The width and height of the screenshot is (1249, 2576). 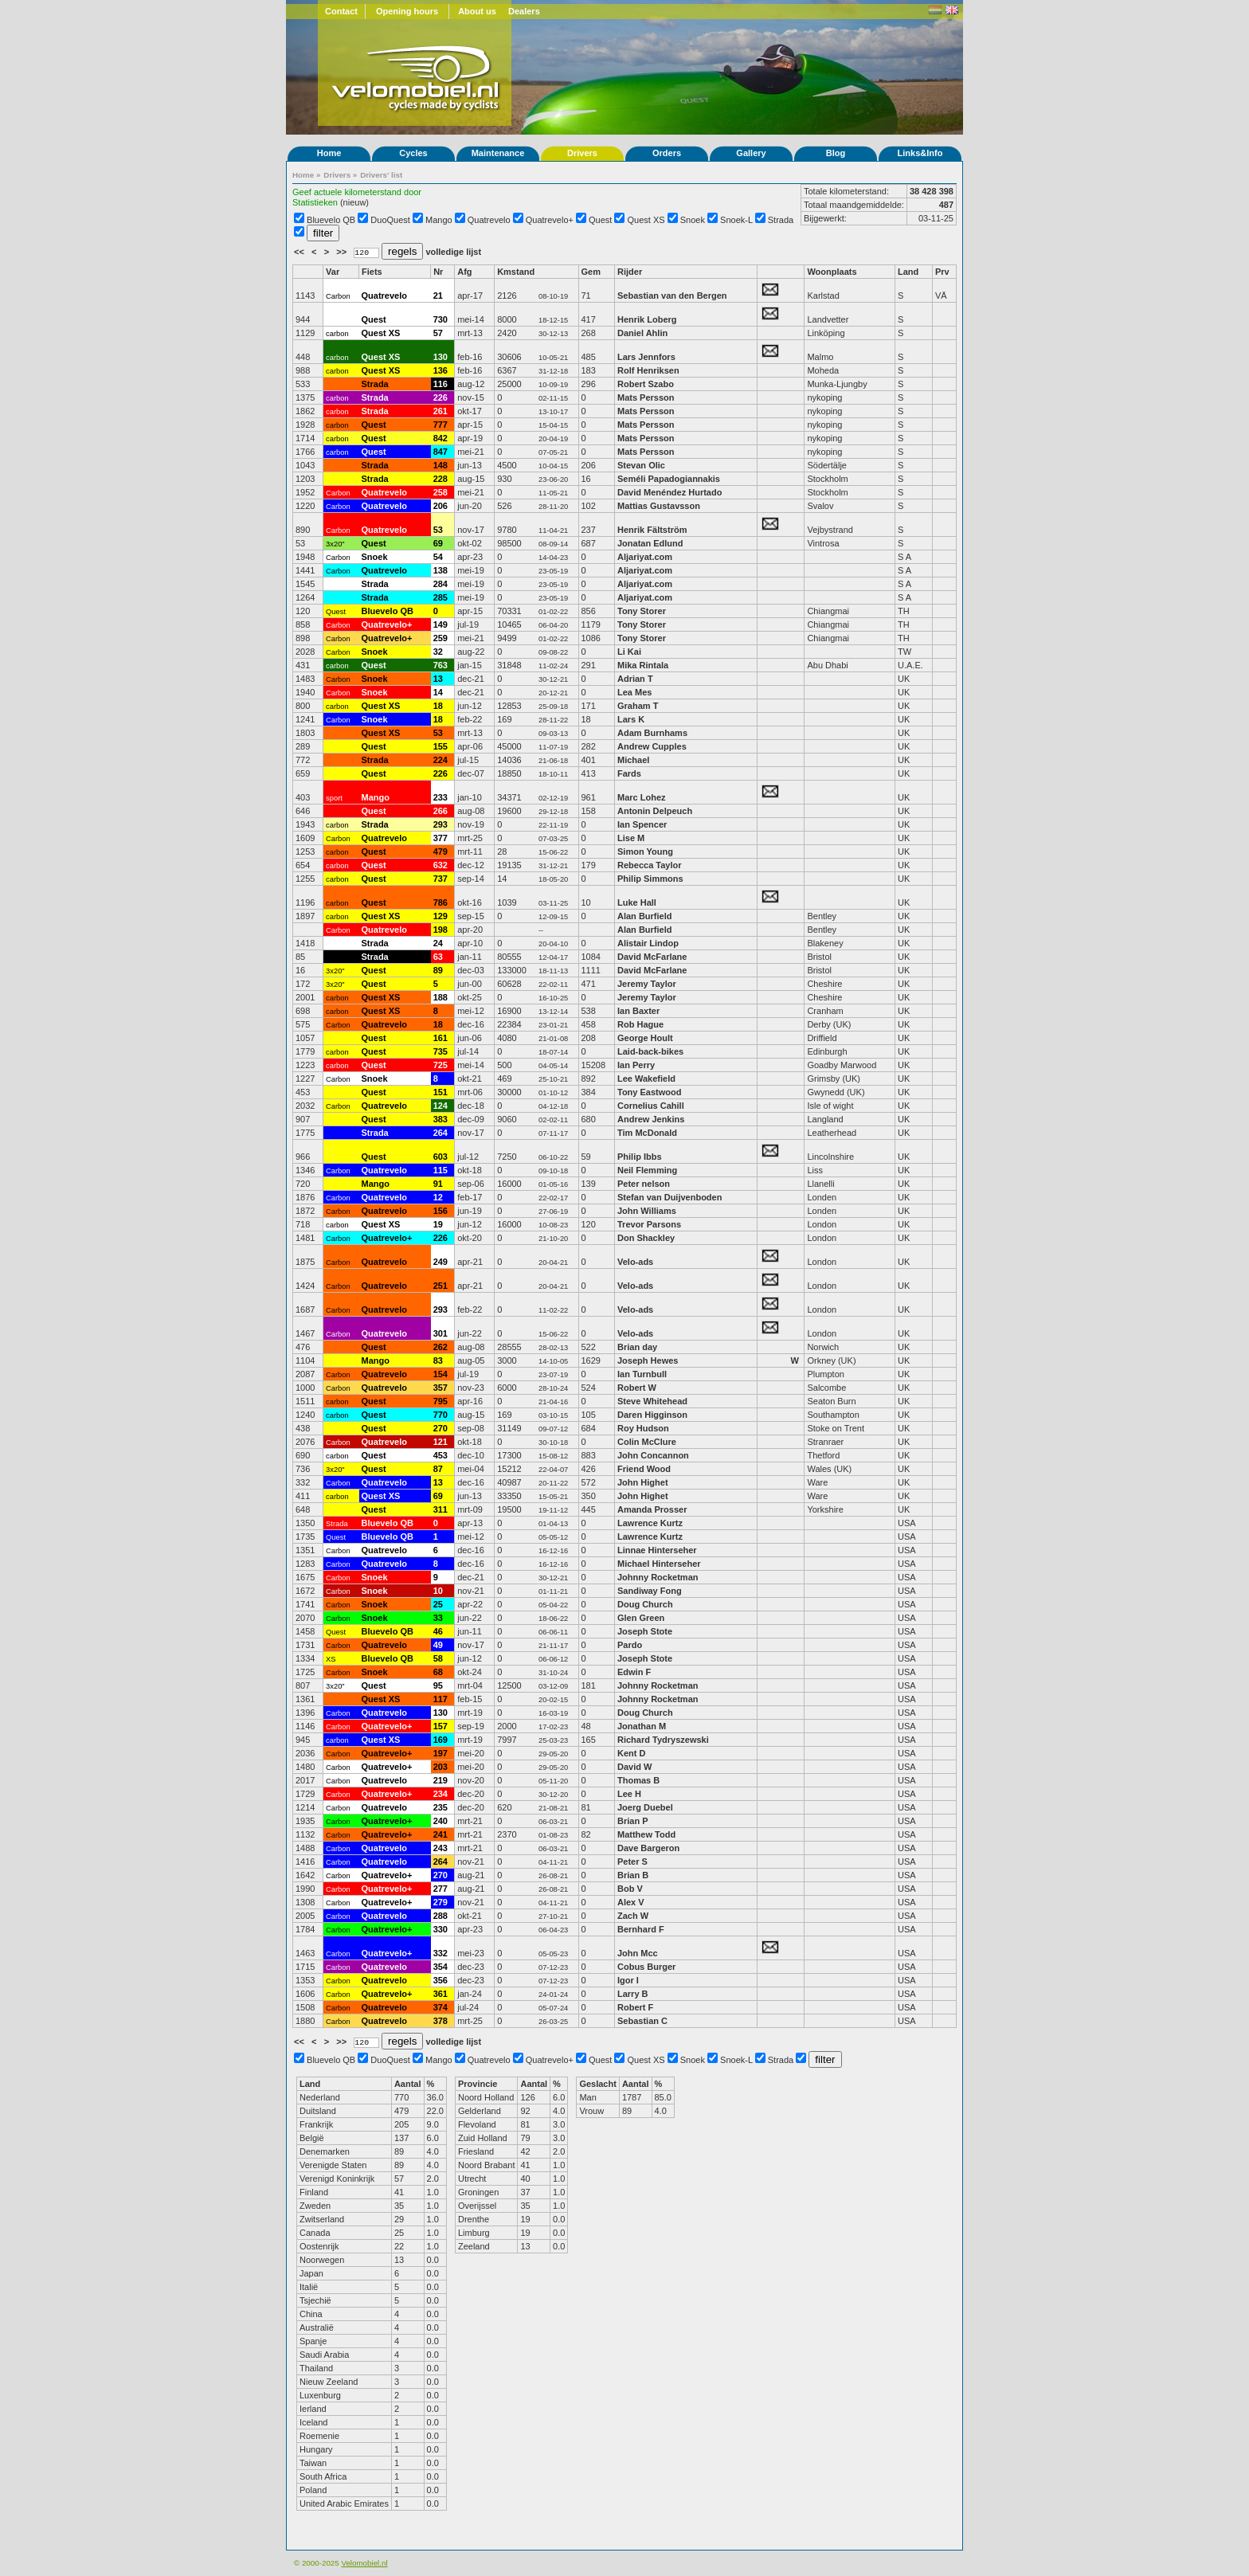 What do you see at coordinates (641, 611) in the screenshot?
I see `Tony Storer` at bounding box center [641, 611].